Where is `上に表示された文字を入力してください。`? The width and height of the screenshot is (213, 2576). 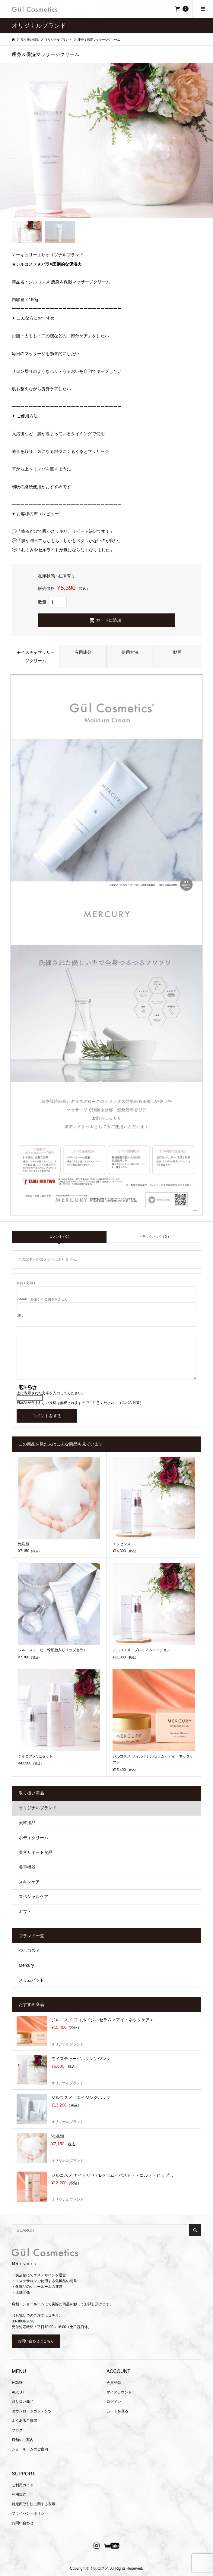 上に表示された文字を入力してください。 is located at coordinates (51, 1393).